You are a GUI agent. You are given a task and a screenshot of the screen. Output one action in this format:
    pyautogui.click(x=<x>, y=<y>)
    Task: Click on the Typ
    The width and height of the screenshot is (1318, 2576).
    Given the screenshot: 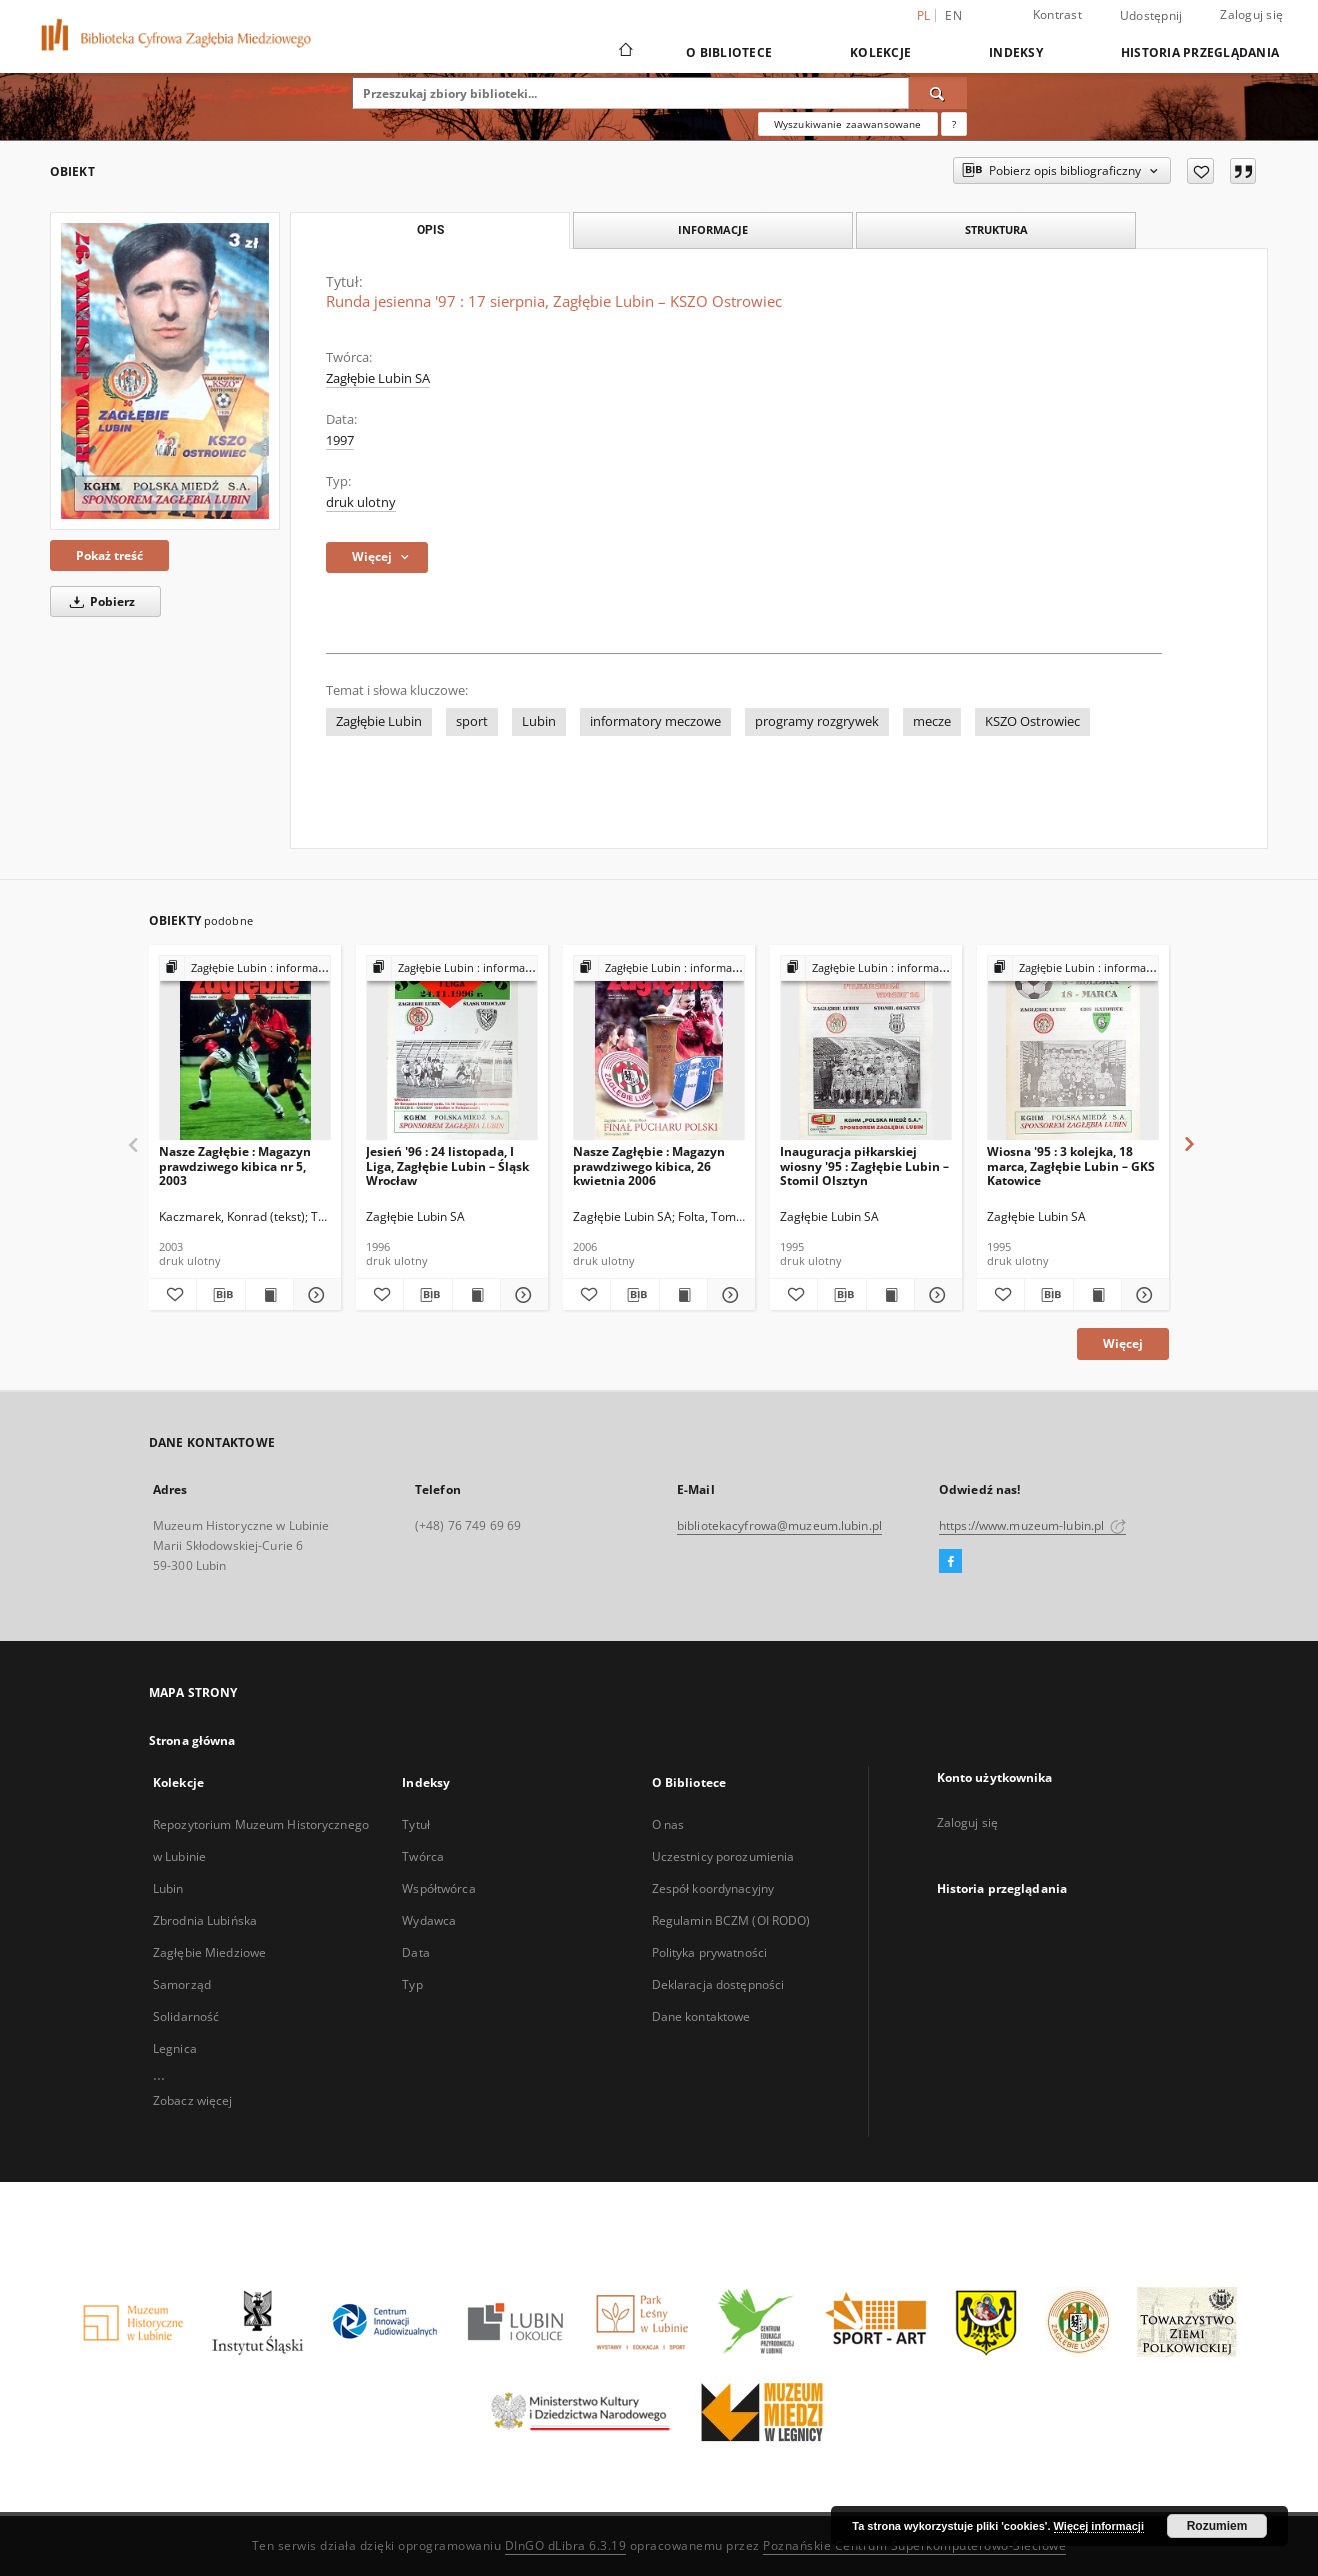 What is the action you would take?
    pyautogui.click(x=412, y=1984)
    